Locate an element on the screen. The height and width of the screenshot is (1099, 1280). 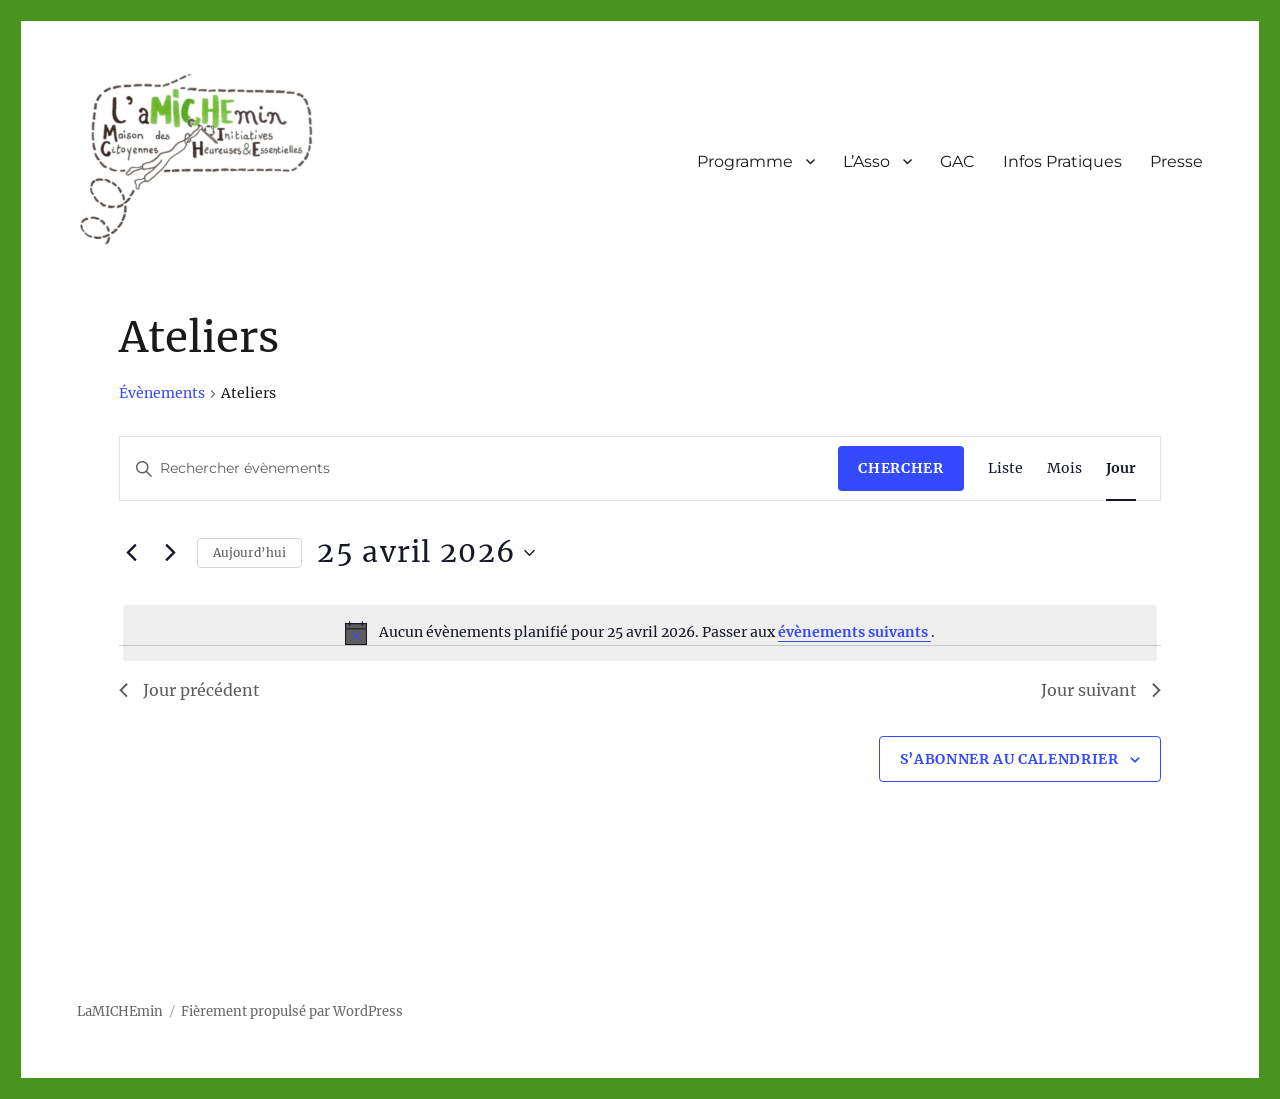
Infos Pratiques is located at coordinates (1062, 161).